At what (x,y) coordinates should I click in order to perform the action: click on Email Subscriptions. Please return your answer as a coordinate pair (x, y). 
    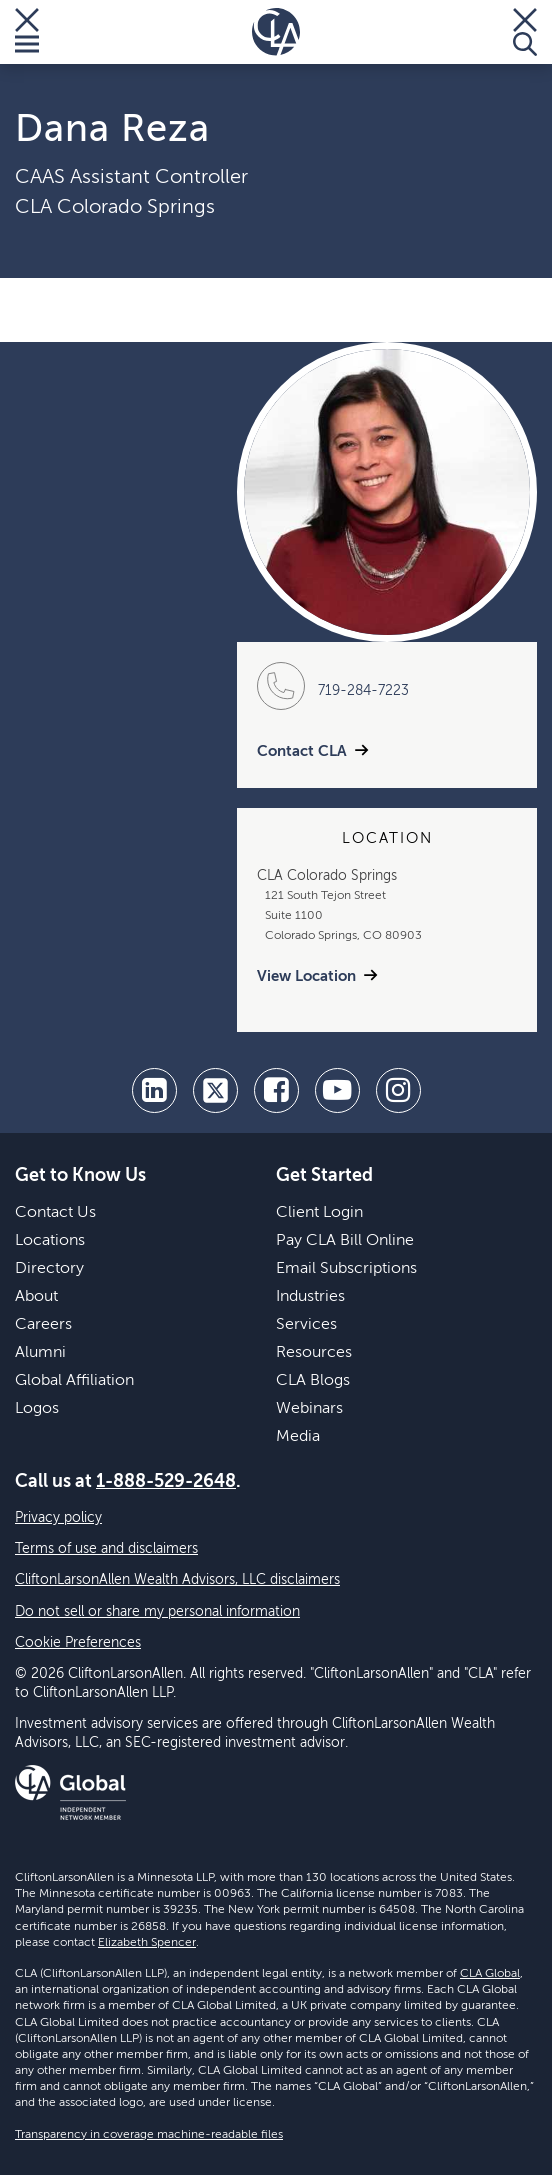
    Looking at the image, I should click on (346, 1269).